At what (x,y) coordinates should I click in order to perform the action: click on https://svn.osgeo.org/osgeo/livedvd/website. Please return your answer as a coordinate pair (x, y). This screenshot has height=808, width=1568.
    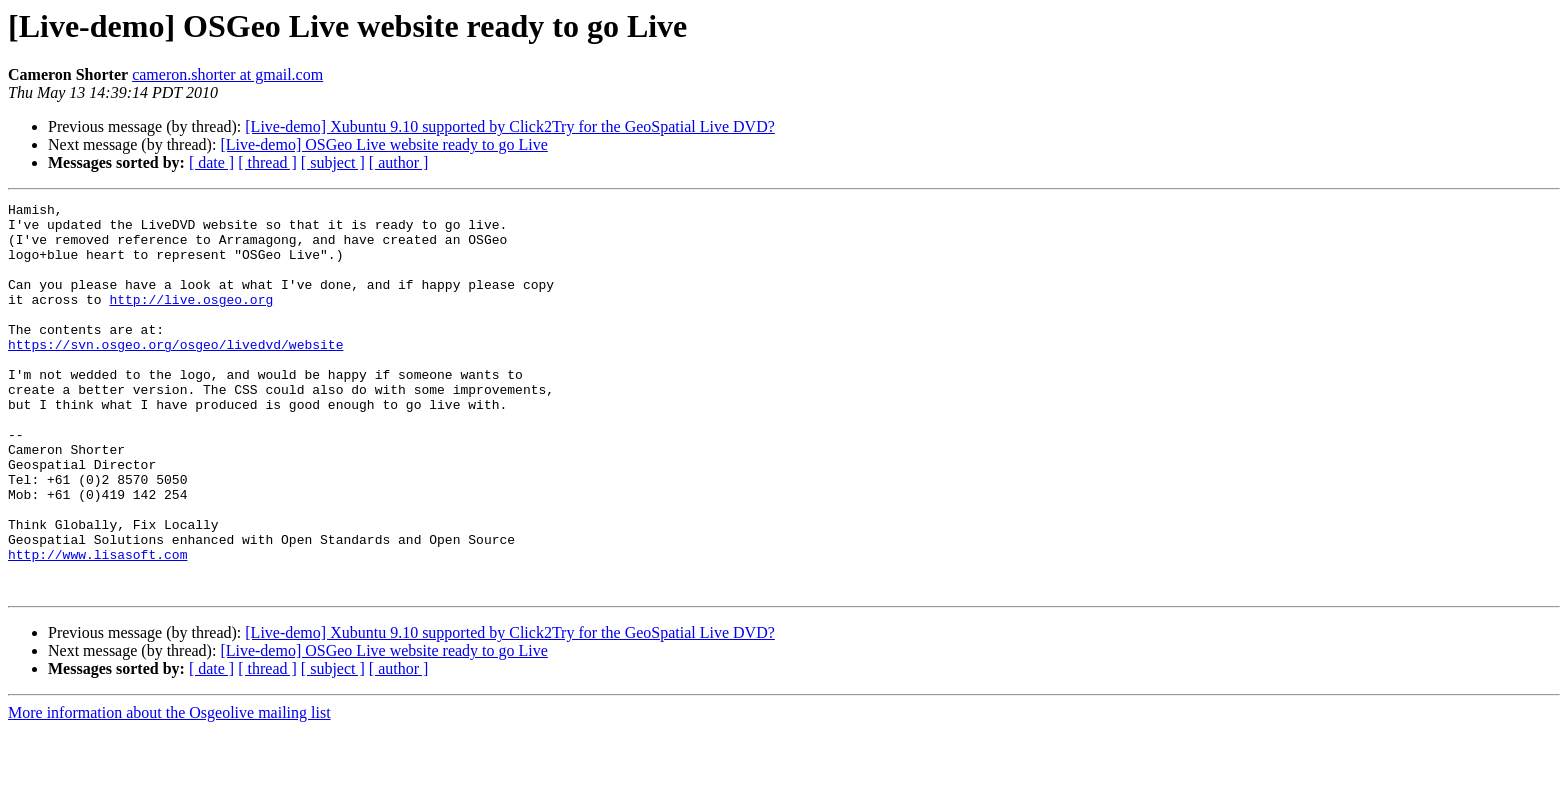
    Looking at the image, I should click on (175, 374).